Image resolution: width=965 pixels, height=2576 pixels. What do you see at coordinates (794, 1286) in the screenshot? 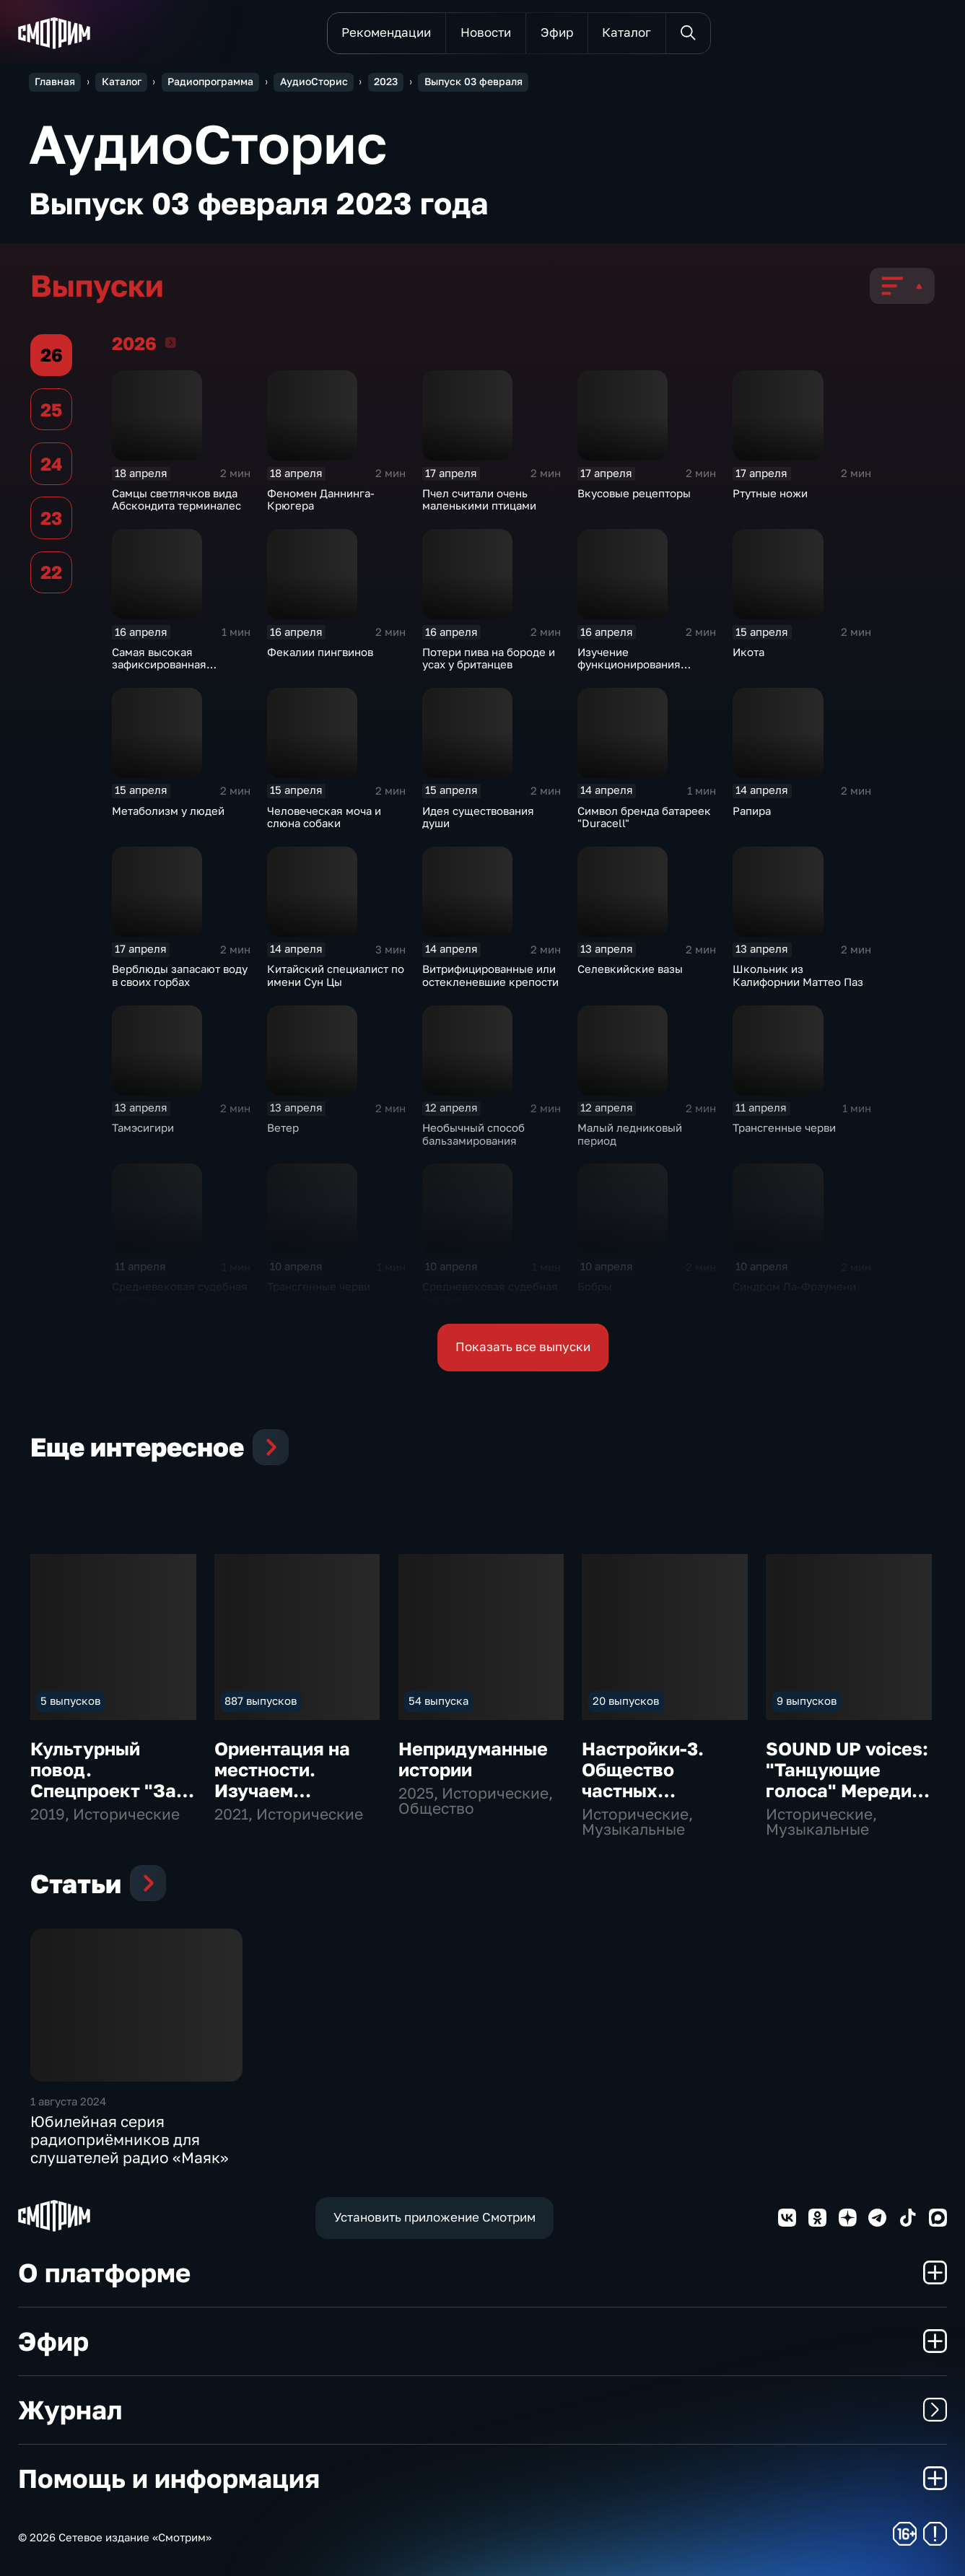
I see `Синдром Ла-Фраумени` at bounding box center [794, 1286].